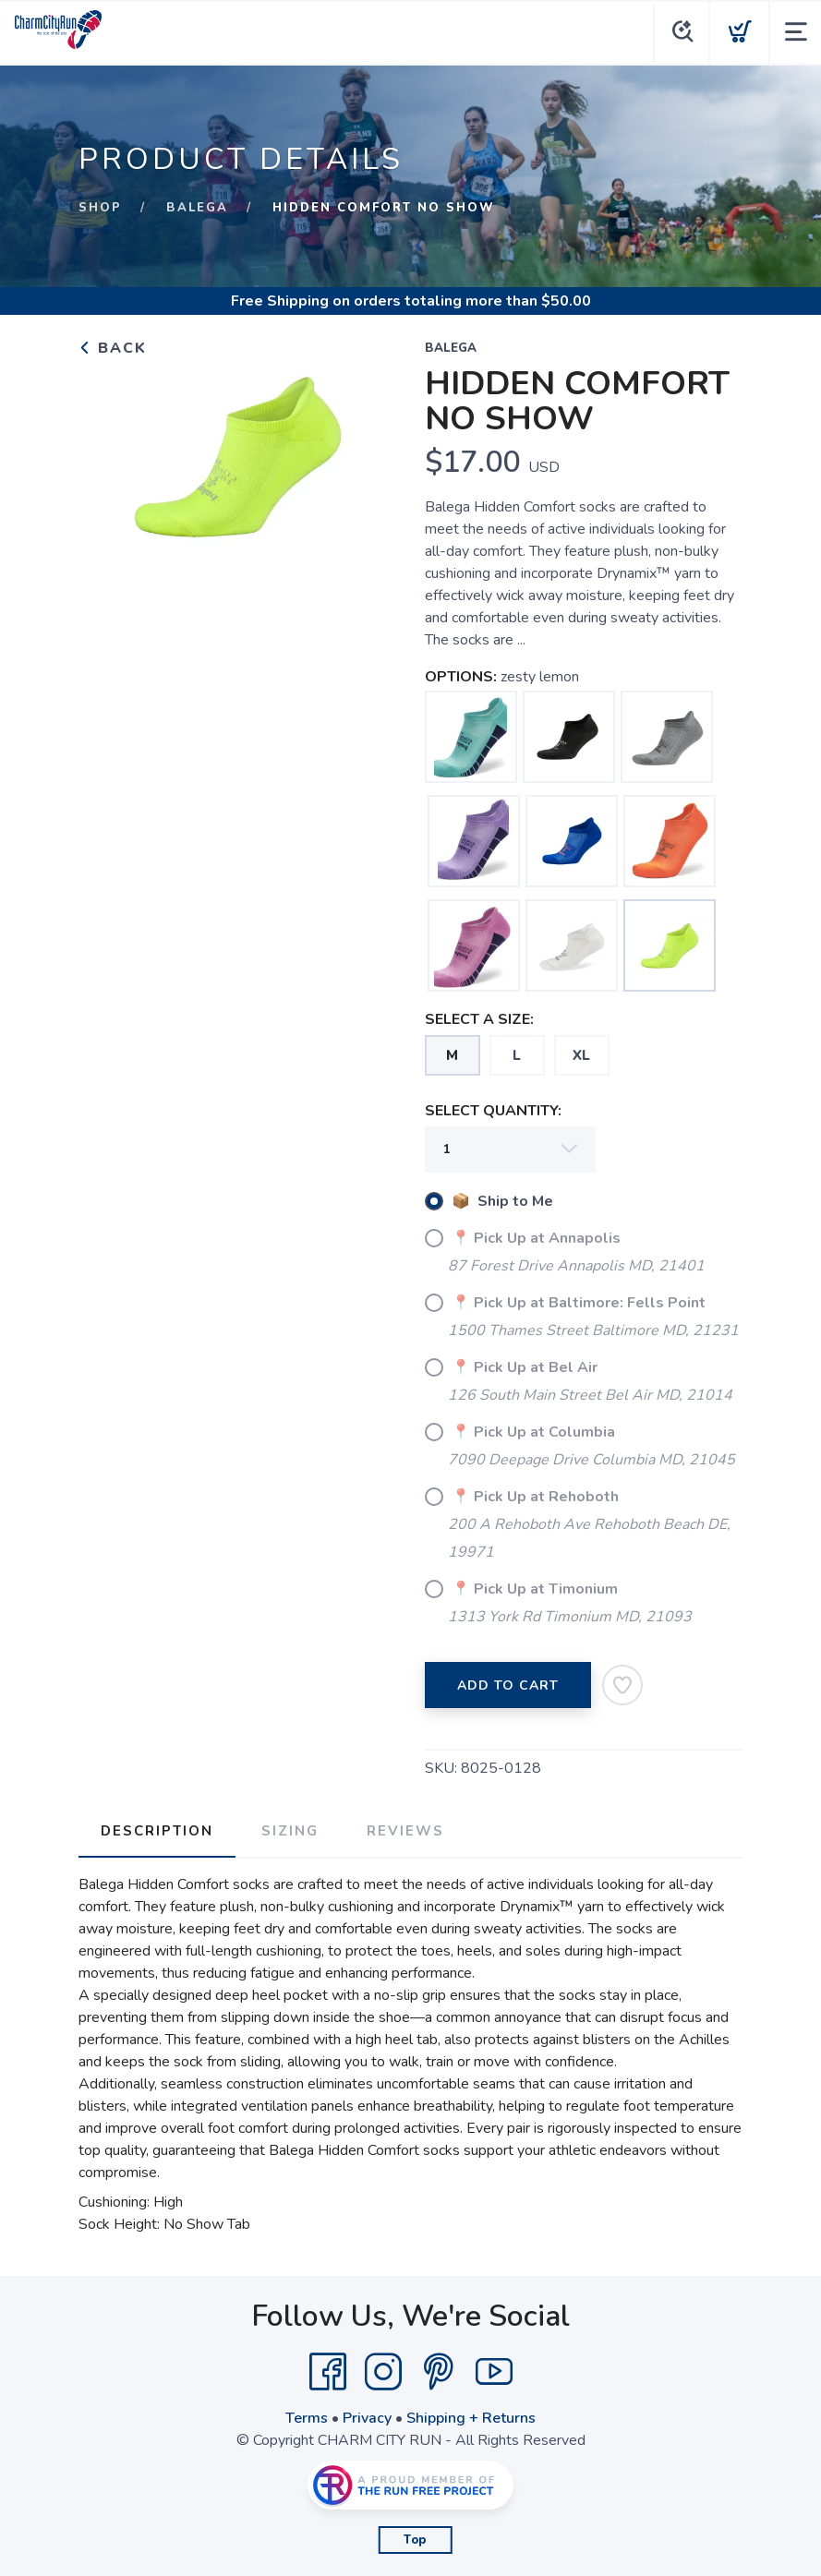  What do you see at coordinates (197, 207) in the screenshot?
I see `BALEGA` at bounding box center [197, 207].